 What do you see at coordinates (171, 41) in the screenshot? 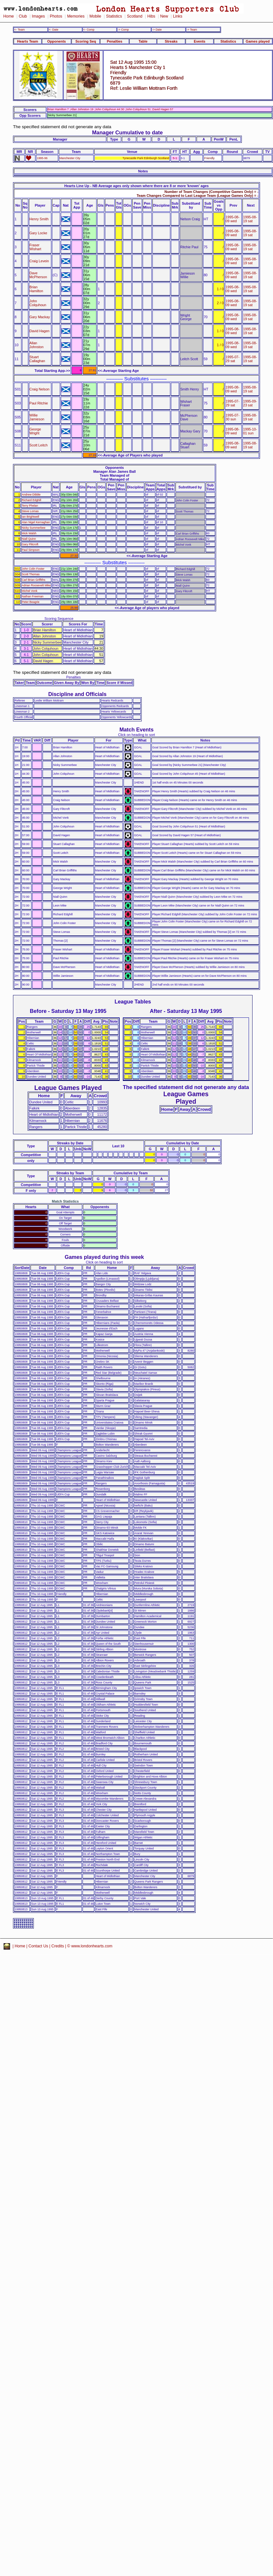
I see `Streaks` at bounding box center [171, 41].